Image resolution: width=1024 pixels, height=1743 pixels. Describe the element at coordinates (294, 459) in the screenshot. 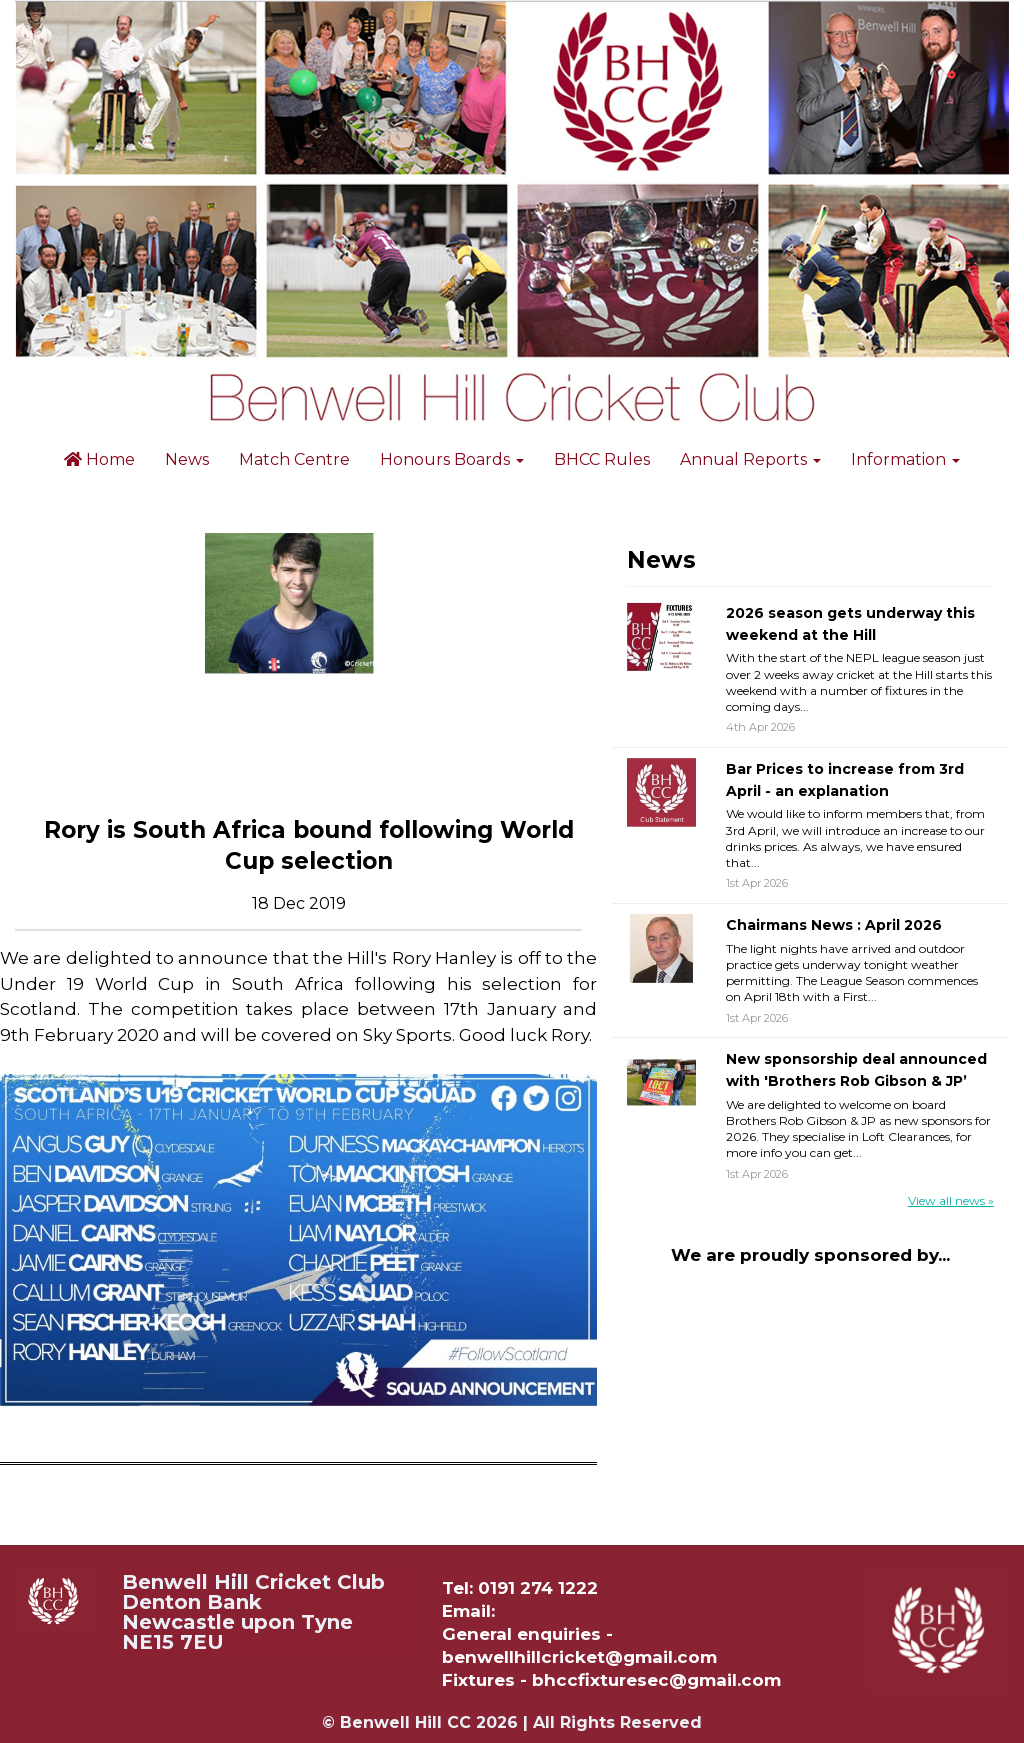

I see `Match Centre` at that location.